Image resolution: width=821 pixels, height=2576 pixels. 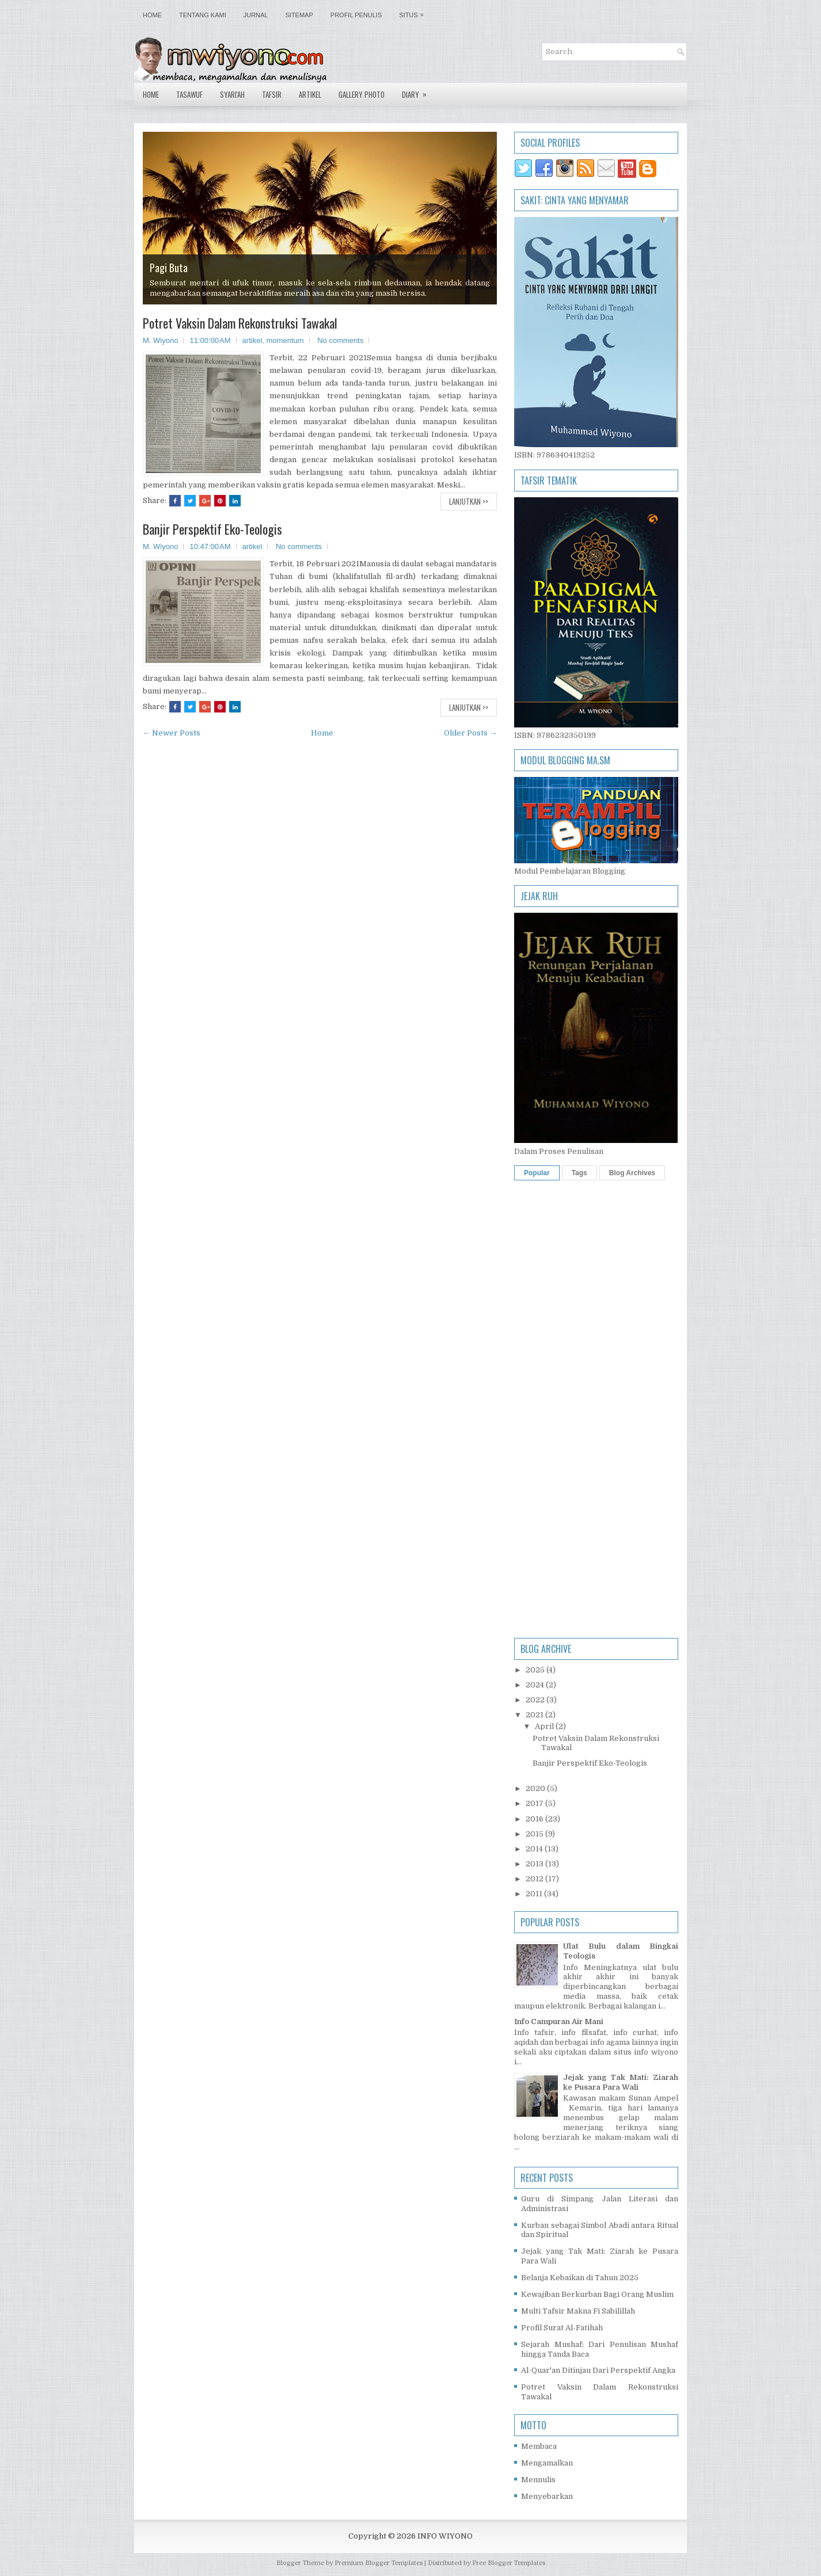 I want to click on 2024, so click(x=536, y=1685).